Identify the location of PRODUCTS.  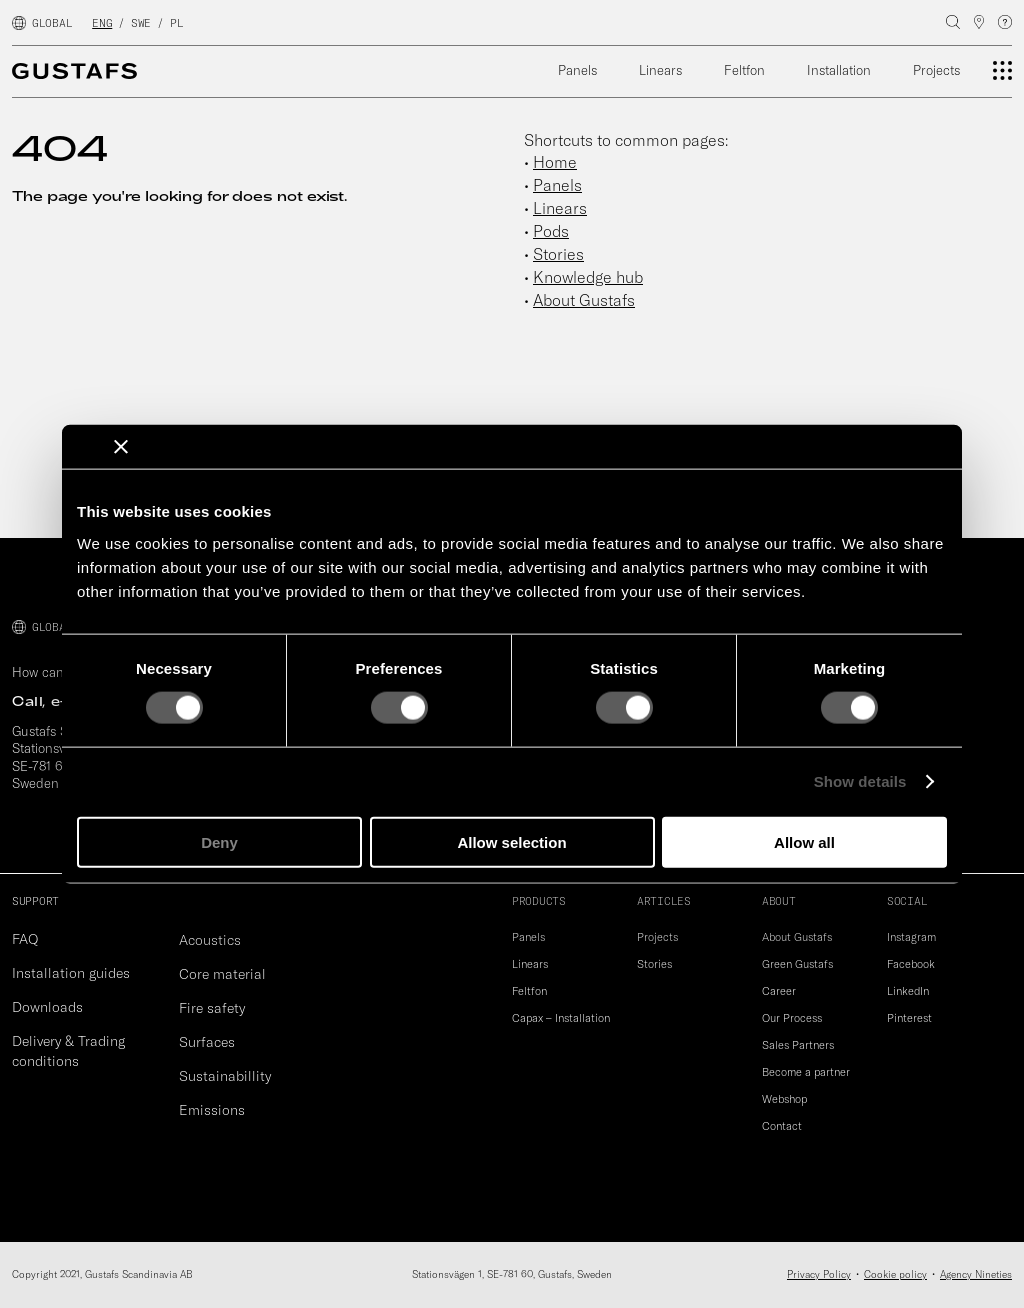
(539, 901).